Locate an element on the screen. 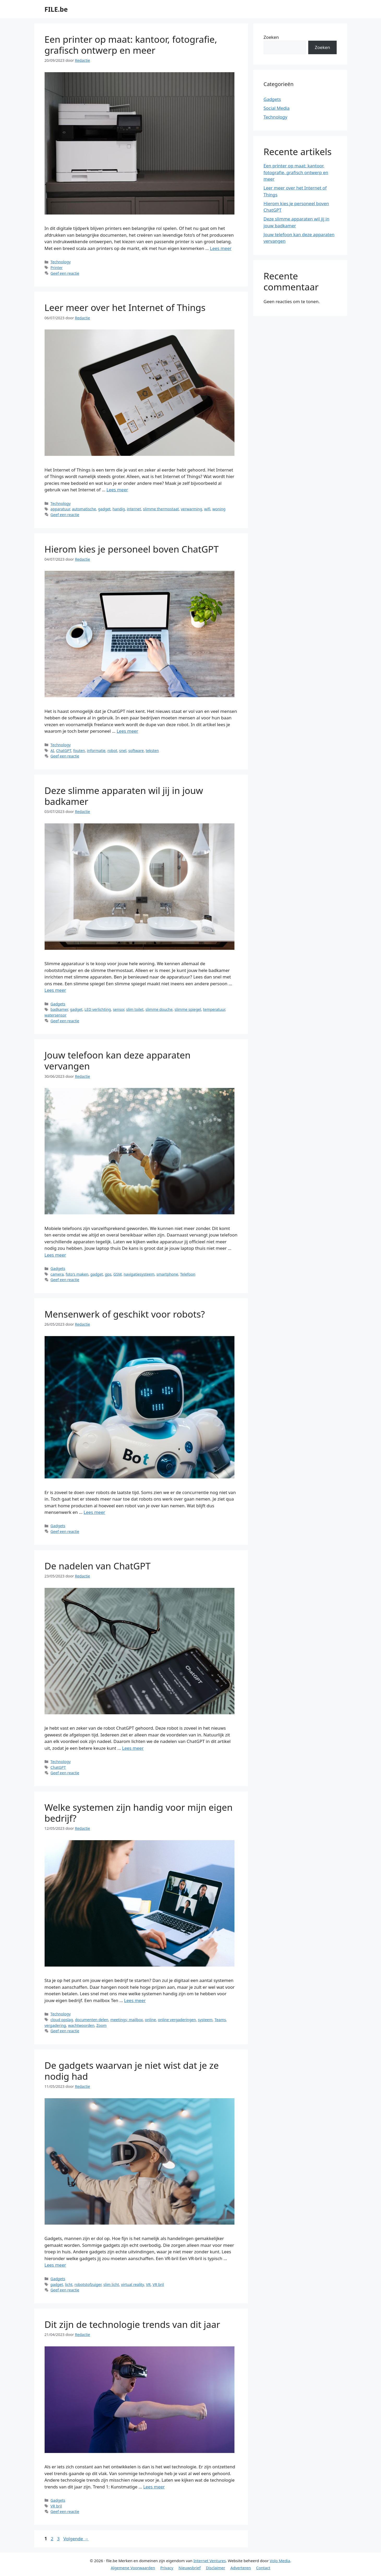 Image resolution: width=381 pixels, height=2576 pixels. ChatGPT is located at coordinates (63, 750).